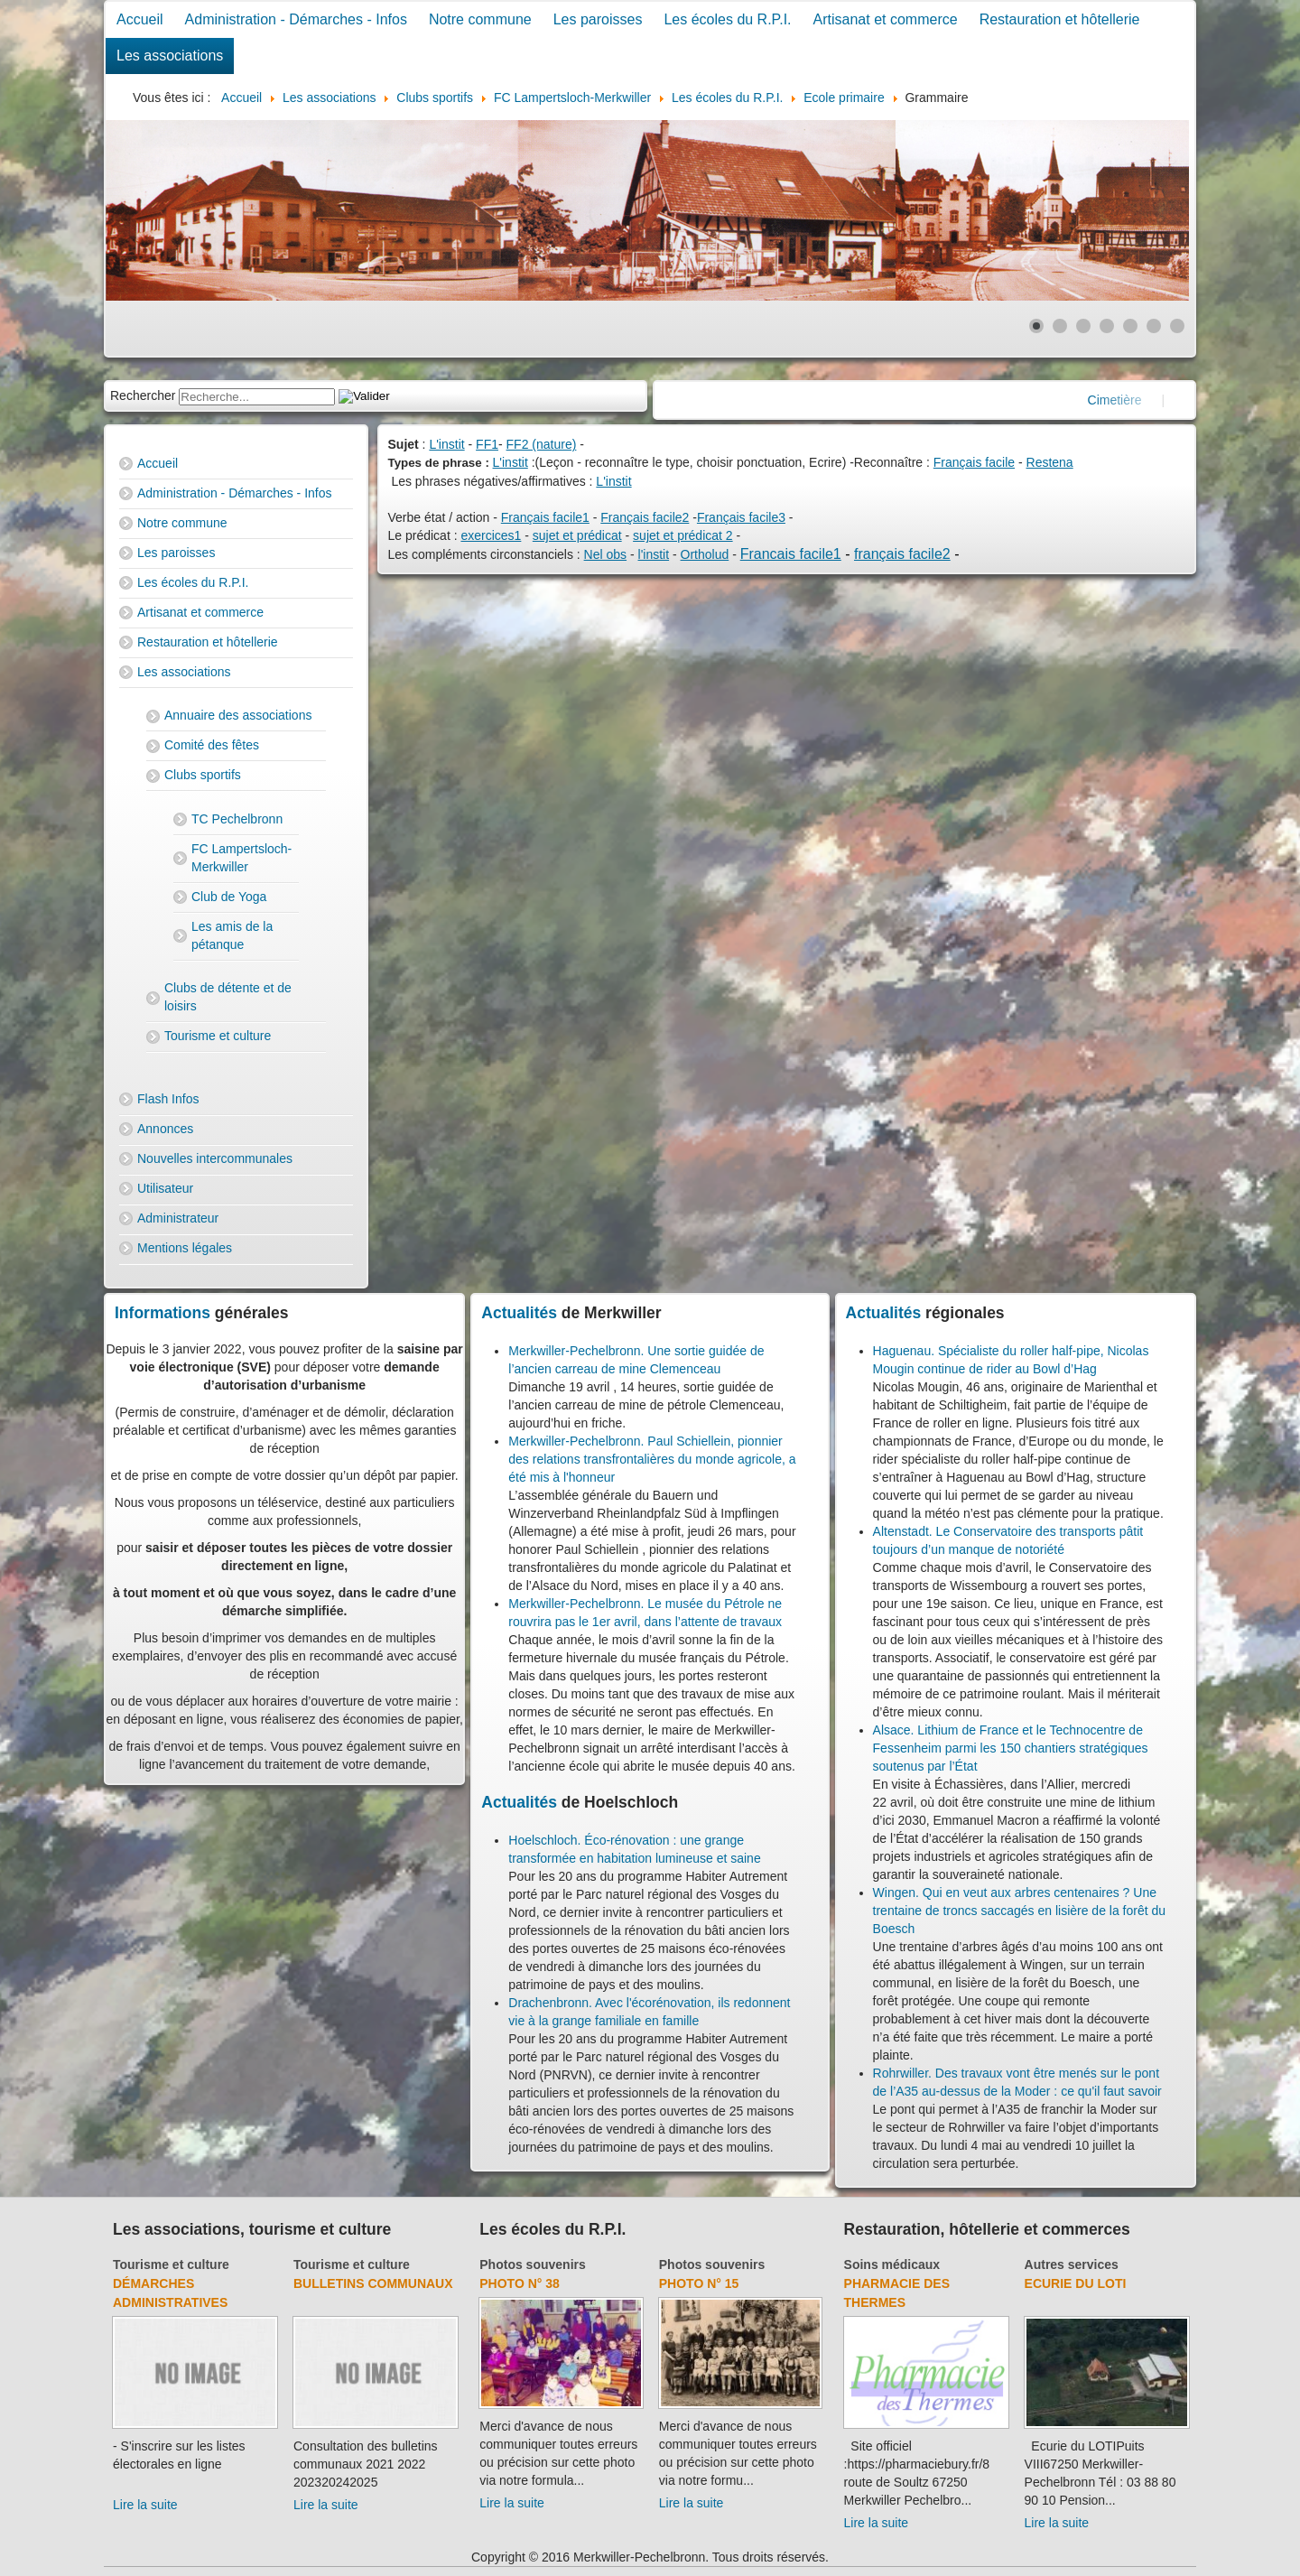 This screenshot has width=1300, height=2576. Describe the element at coordinates (177, 1218) in the screenshot. I see `Administrateur` at that location.